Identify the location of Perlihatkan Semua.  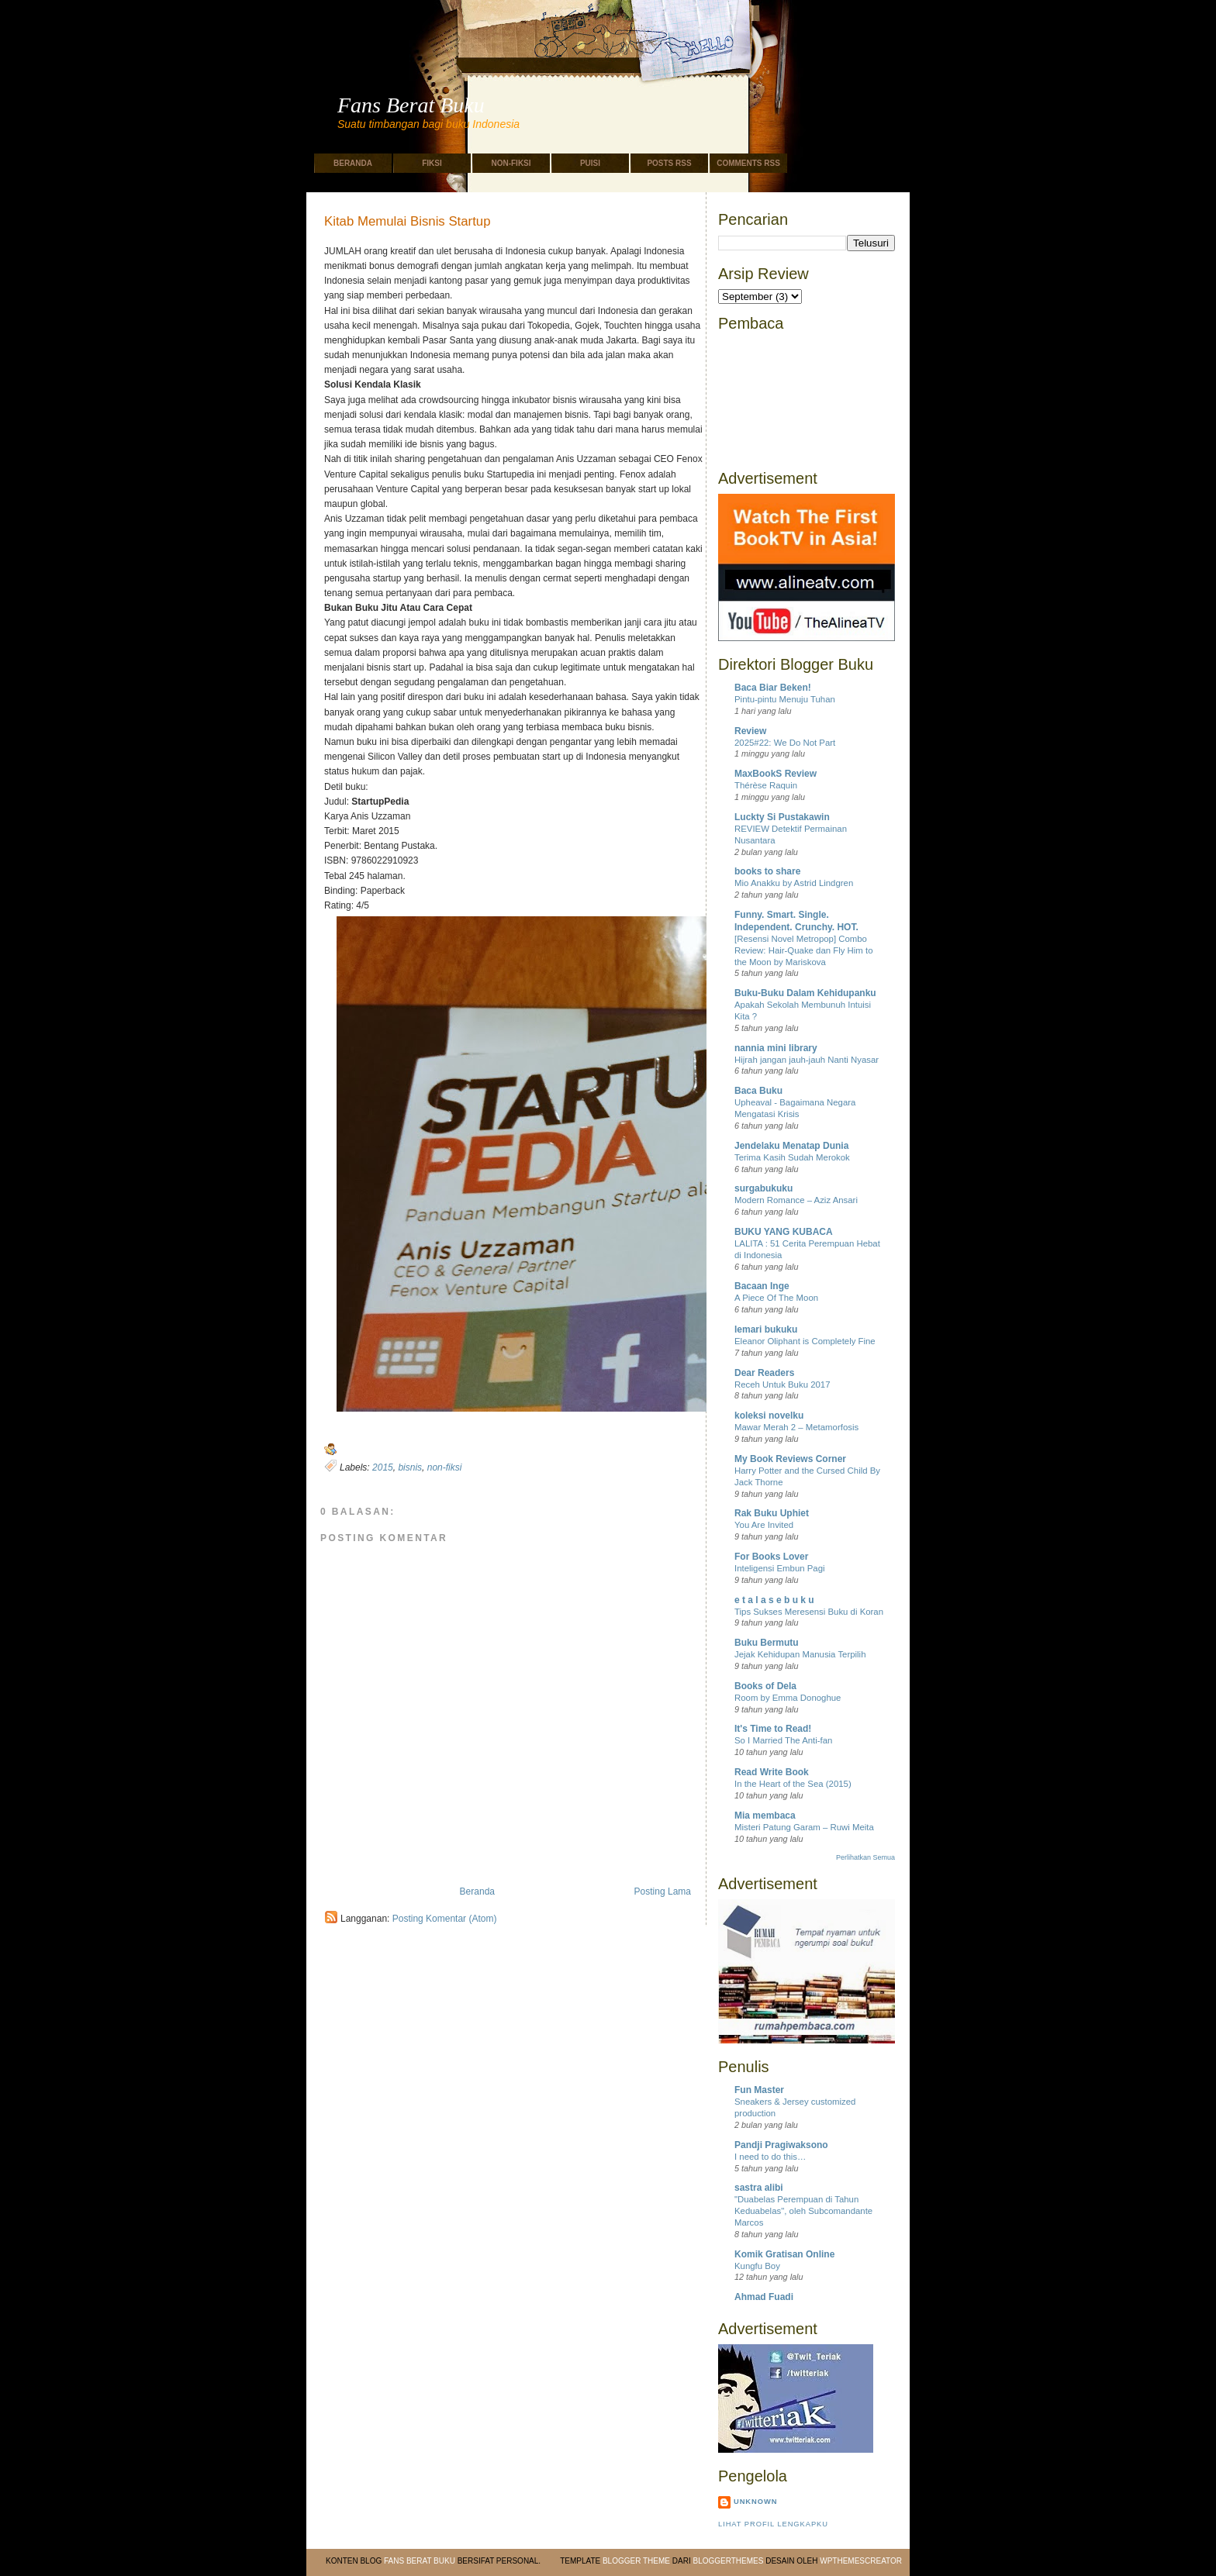
(865, 1857).